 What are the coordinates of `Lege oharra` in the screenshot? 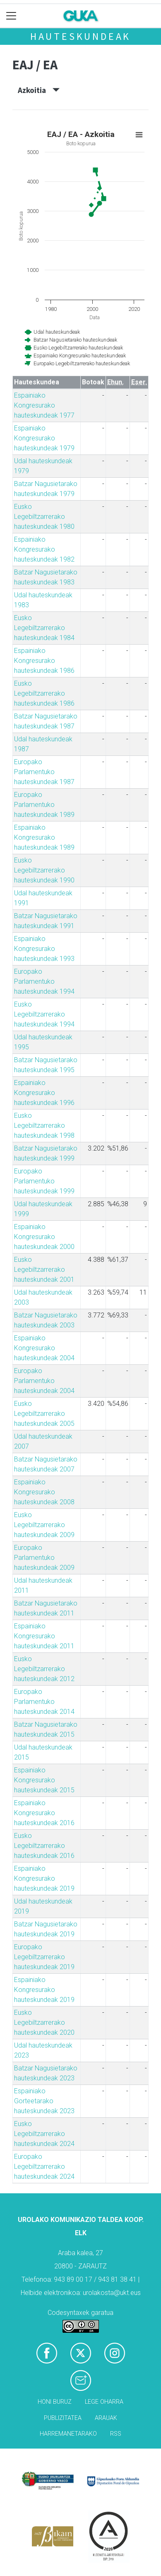 It's located at (104, 2401).